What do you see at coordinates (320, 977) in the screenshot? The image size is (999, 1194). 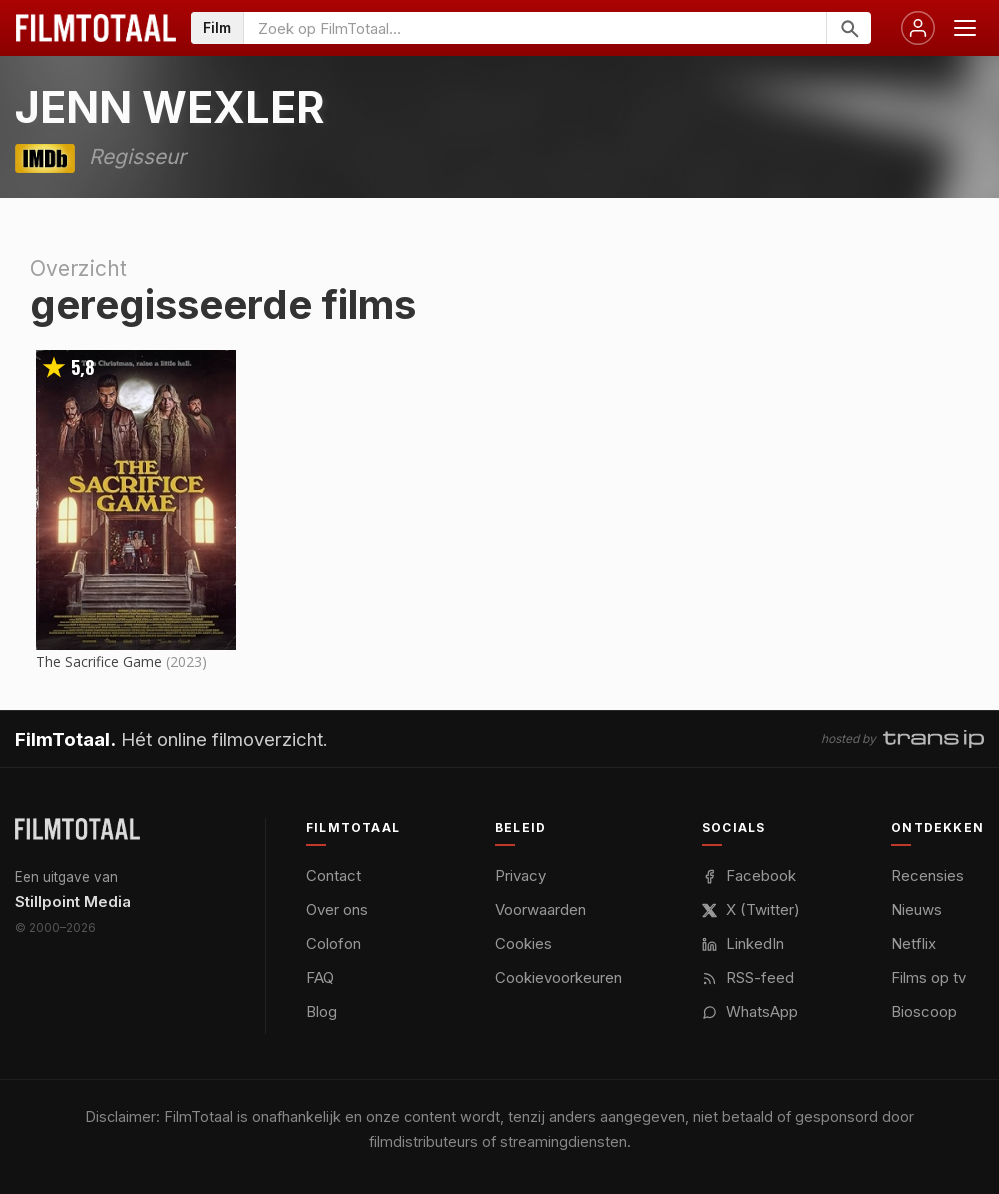 I see `FAQ` at bounding box center [320, 977].